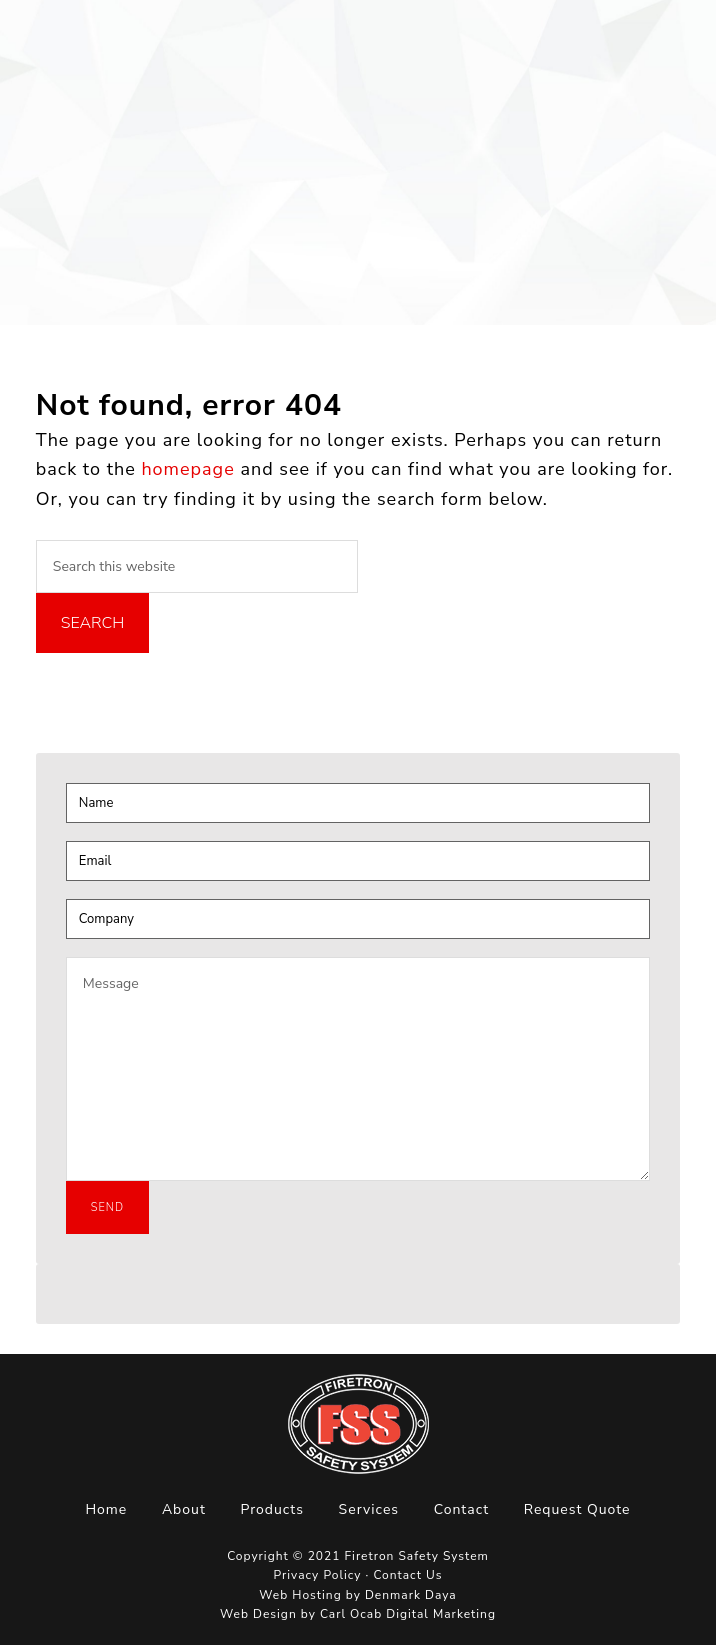 This screenshot has width=716, height=1645. Describe the element at coordinates (461, 1509) in the screenshot. I see `Contact` at that location.